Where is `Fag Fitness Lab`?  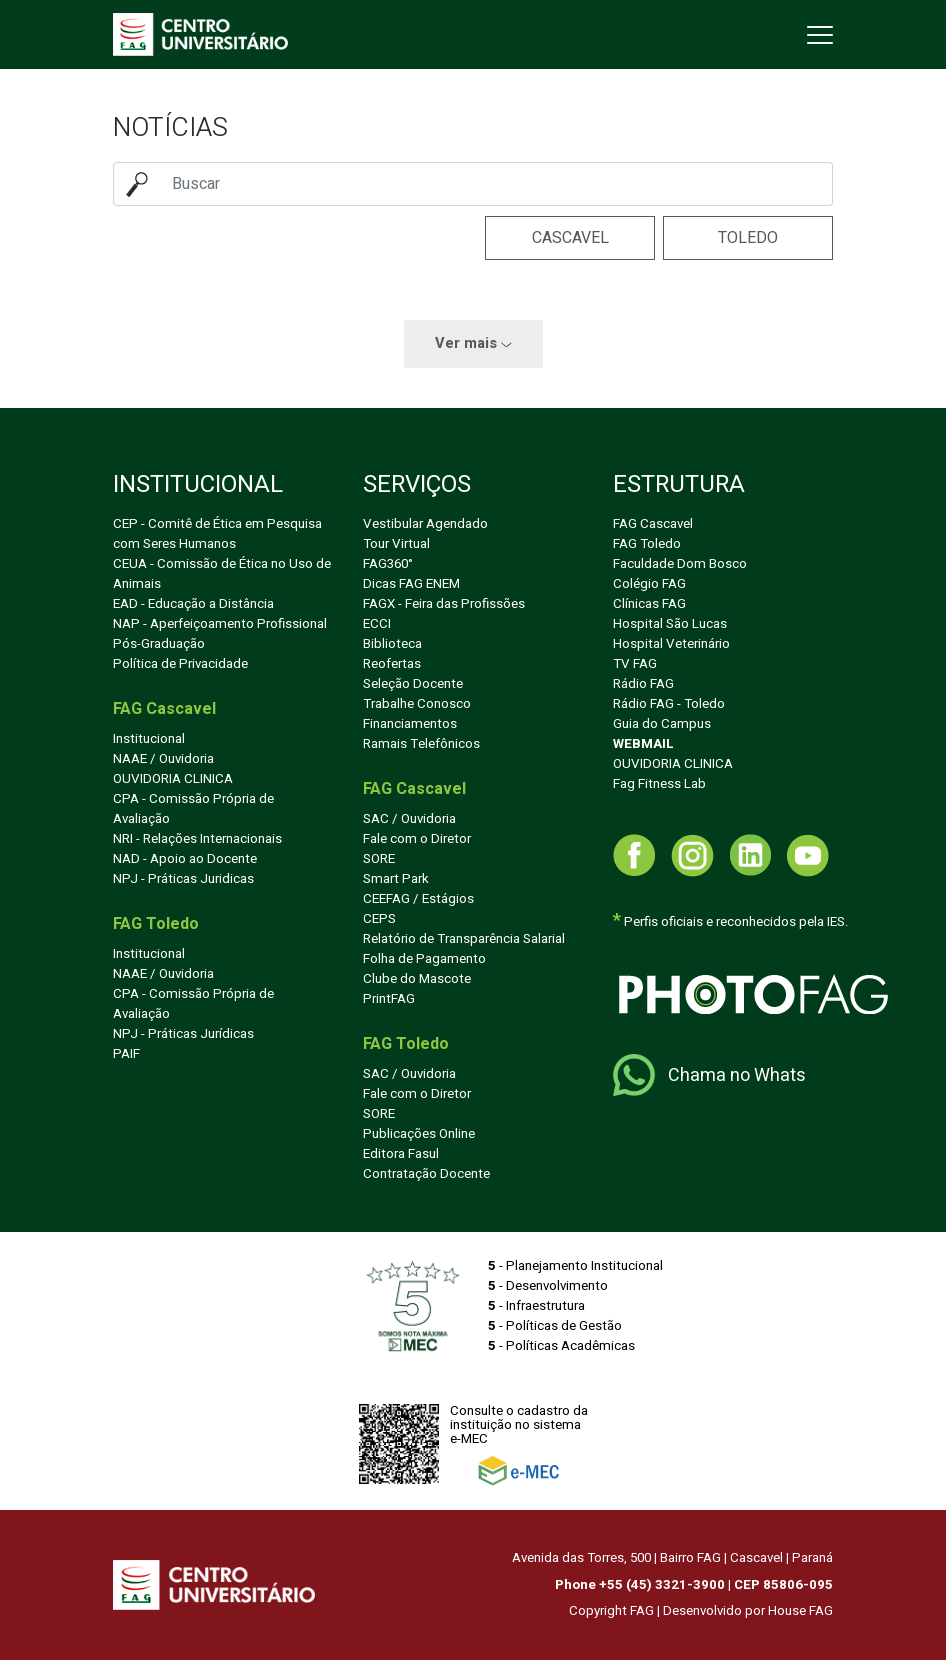
Fag Fitness Lab is located at coordinates (659, 784).